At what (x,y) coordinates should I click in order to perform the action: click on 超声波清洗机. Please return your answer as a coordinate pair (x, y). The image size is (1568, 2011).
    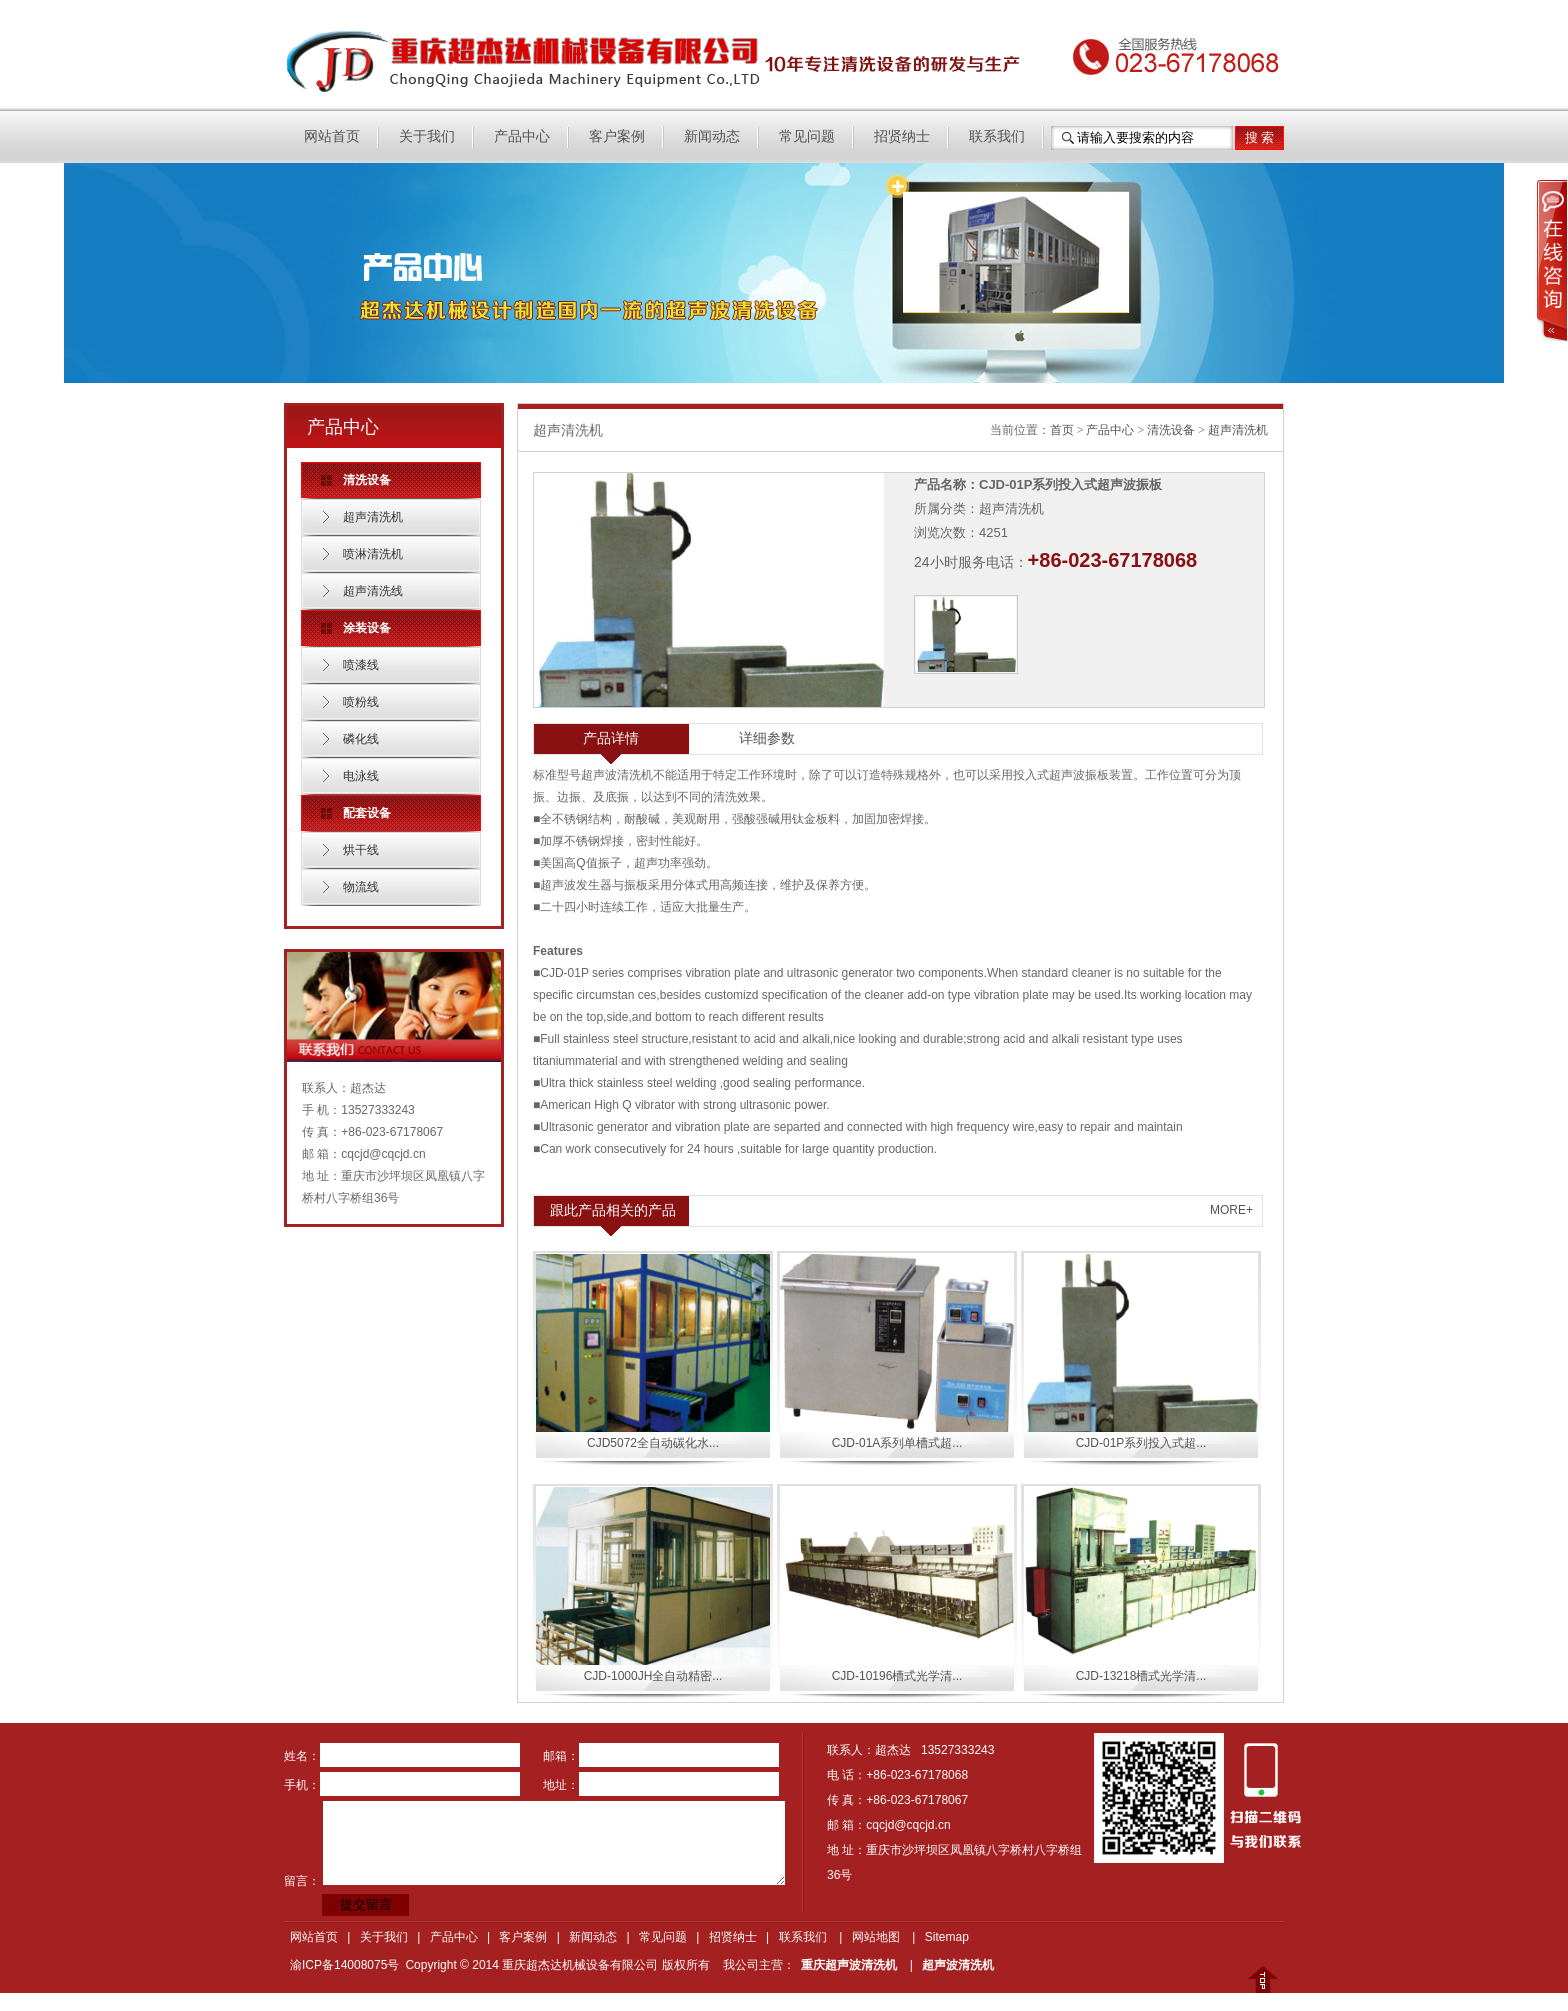
    Looking at the image, I should click on (958, 1965).